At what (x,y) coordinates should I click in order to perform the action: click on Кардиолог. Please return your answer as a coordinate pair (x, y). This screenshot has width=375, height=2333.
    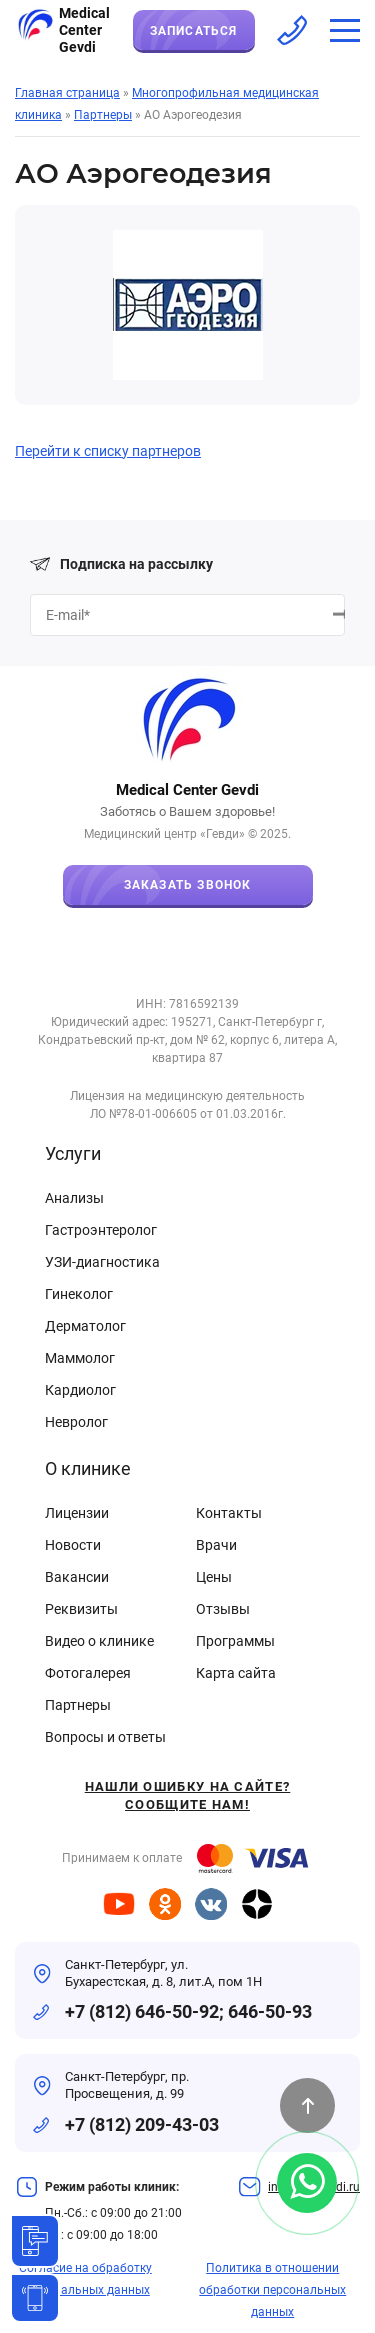
    Looking at the image, I should click on (80, 1390).